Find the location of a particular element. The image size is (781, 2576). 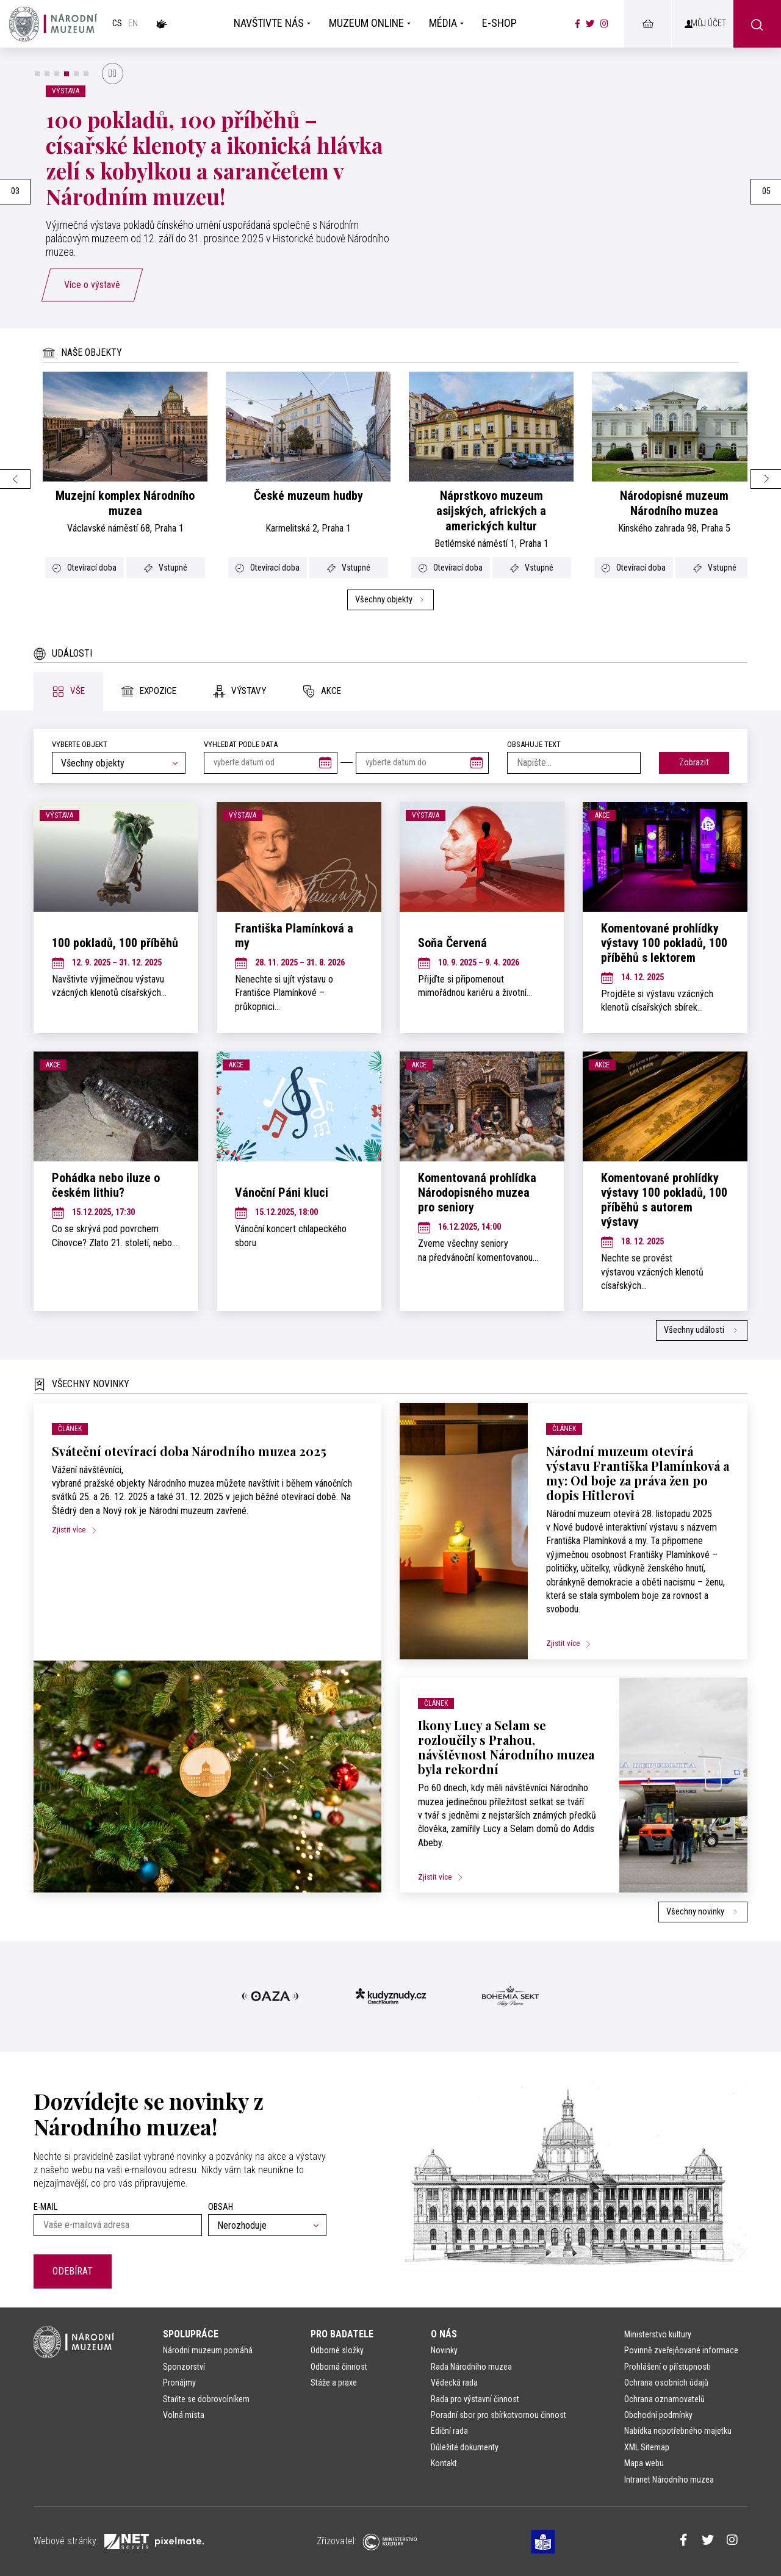

Poradní sbor pro sbírkotvornou činnost is located at coordinates (498, 2415).